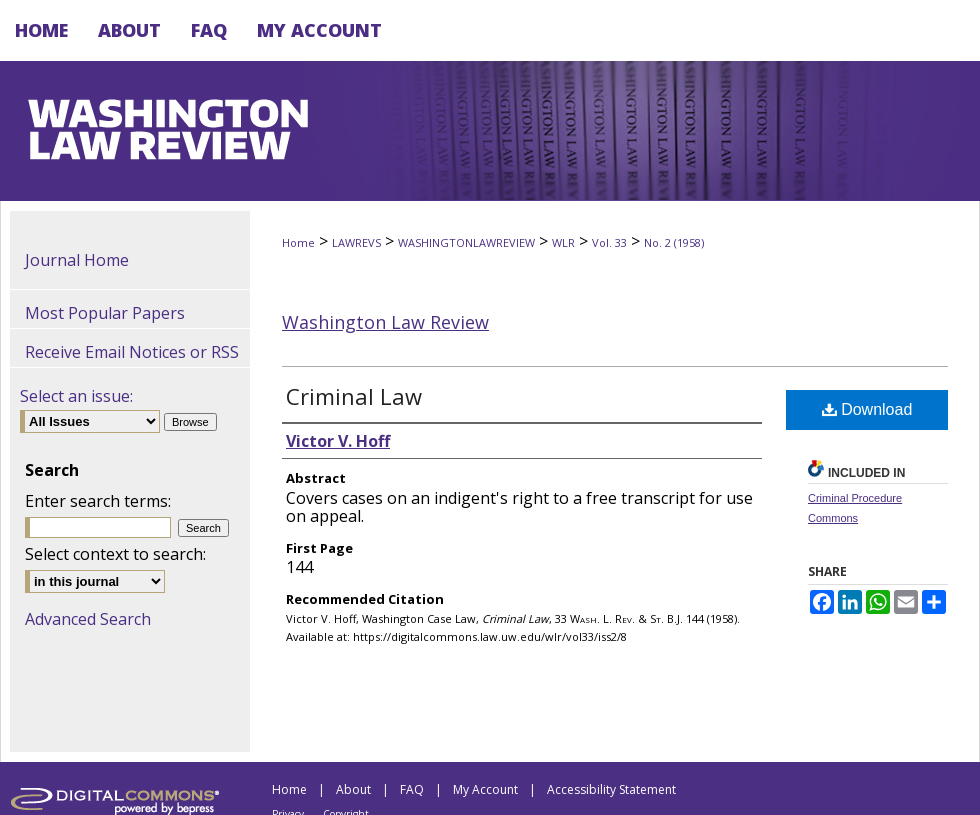  Describe the element at coordinates (115, 554) in the screenshot. I see `Select context to search:` at that location.